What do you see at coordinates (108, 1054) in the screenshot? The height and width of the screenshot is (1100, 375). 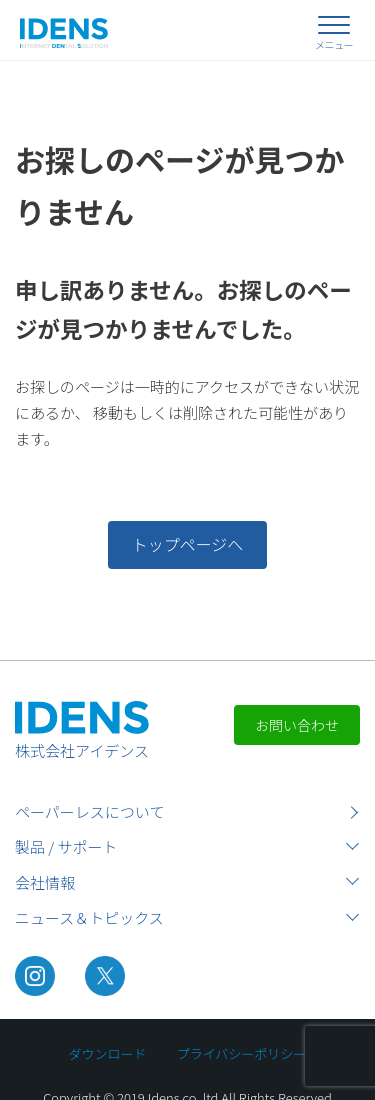 I see `ダウンロード` at bounding box center [108, 1054].